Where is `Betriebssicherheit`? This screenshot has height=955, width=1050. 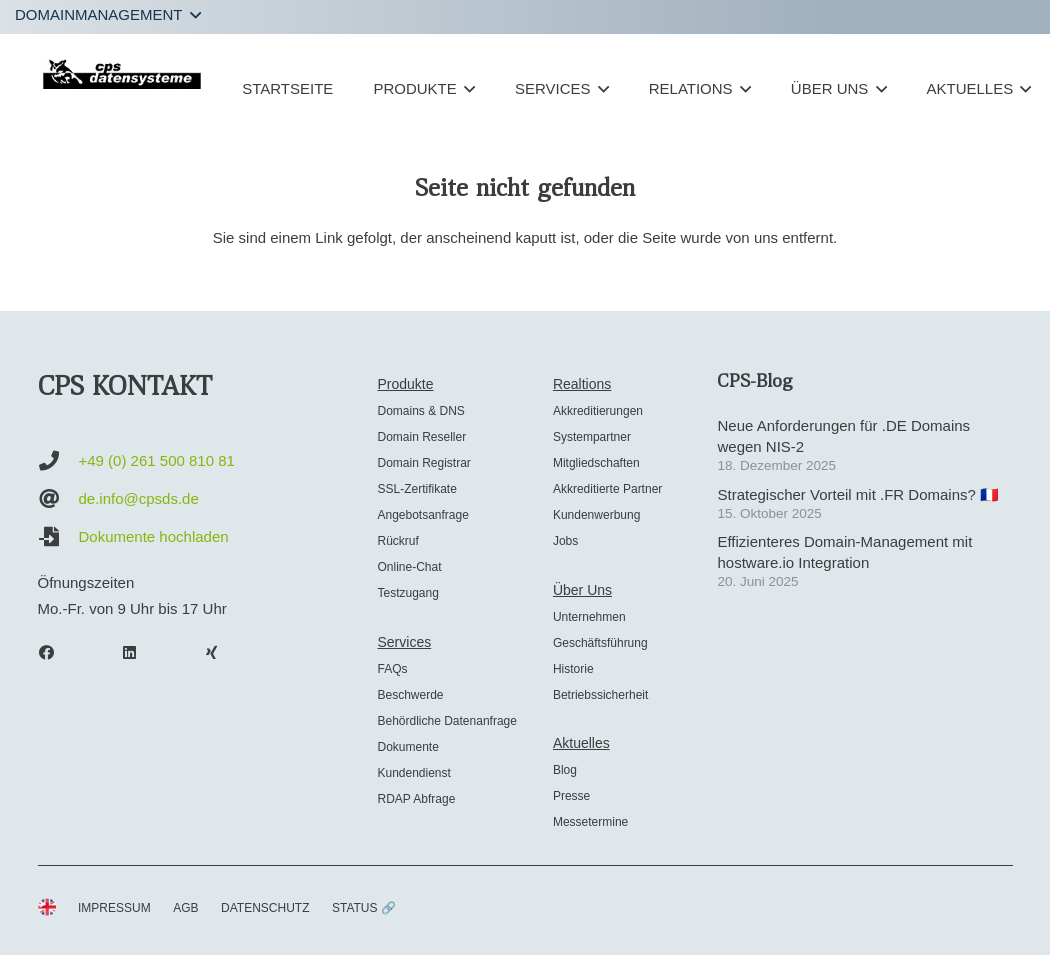 Betriebssicherheit is located at coordinates (600, 695).